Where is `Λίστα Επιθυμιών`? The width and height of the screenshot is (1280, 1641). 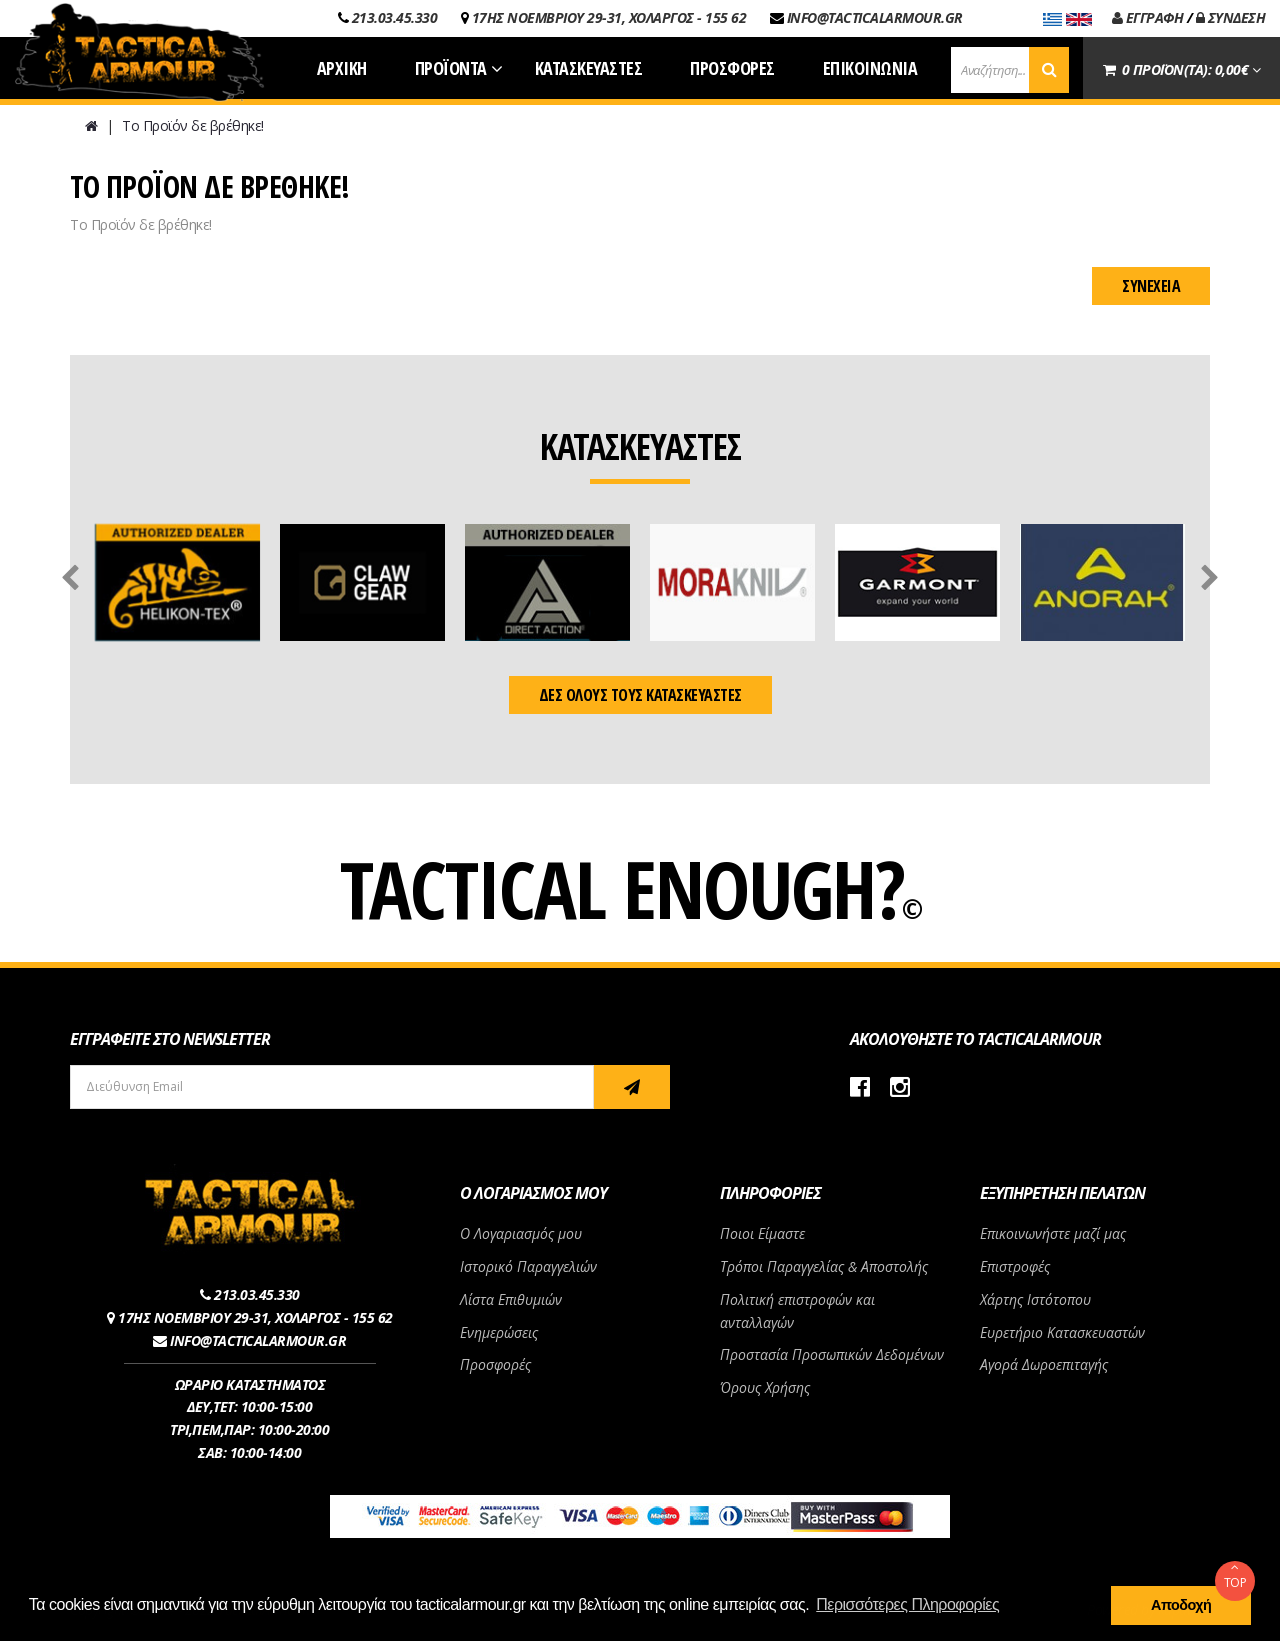 Λίστα Επιθυμιών is located at coordinates (511, 1299).